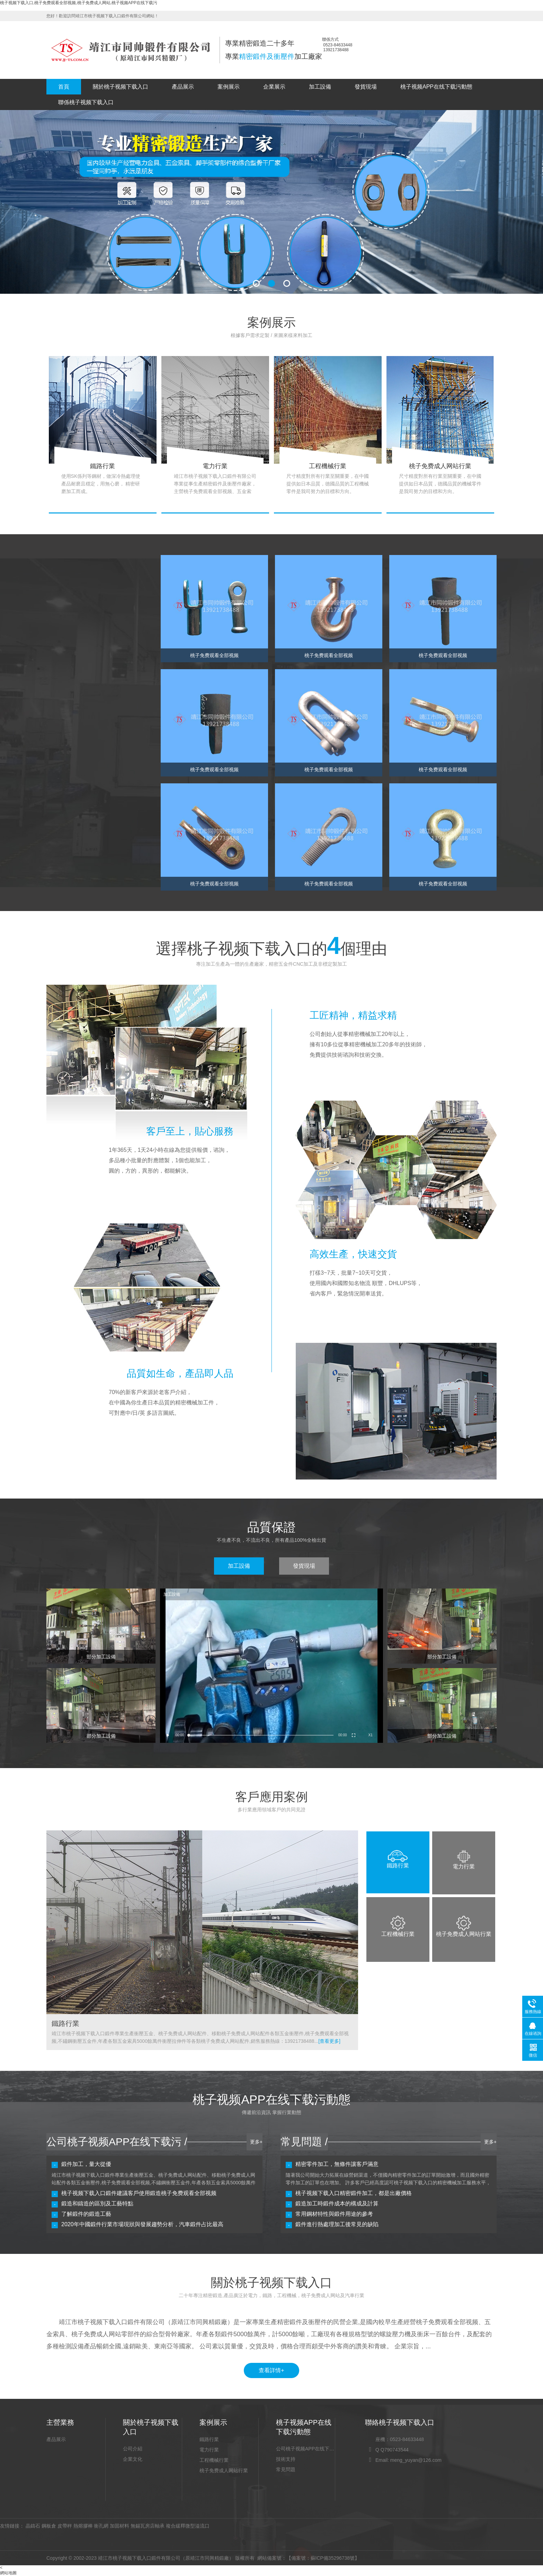 This screenshot has width=543, height=2576. Describe the element at coordinates (63, 655) in the screenshot. I see `衝壓件` at that location.